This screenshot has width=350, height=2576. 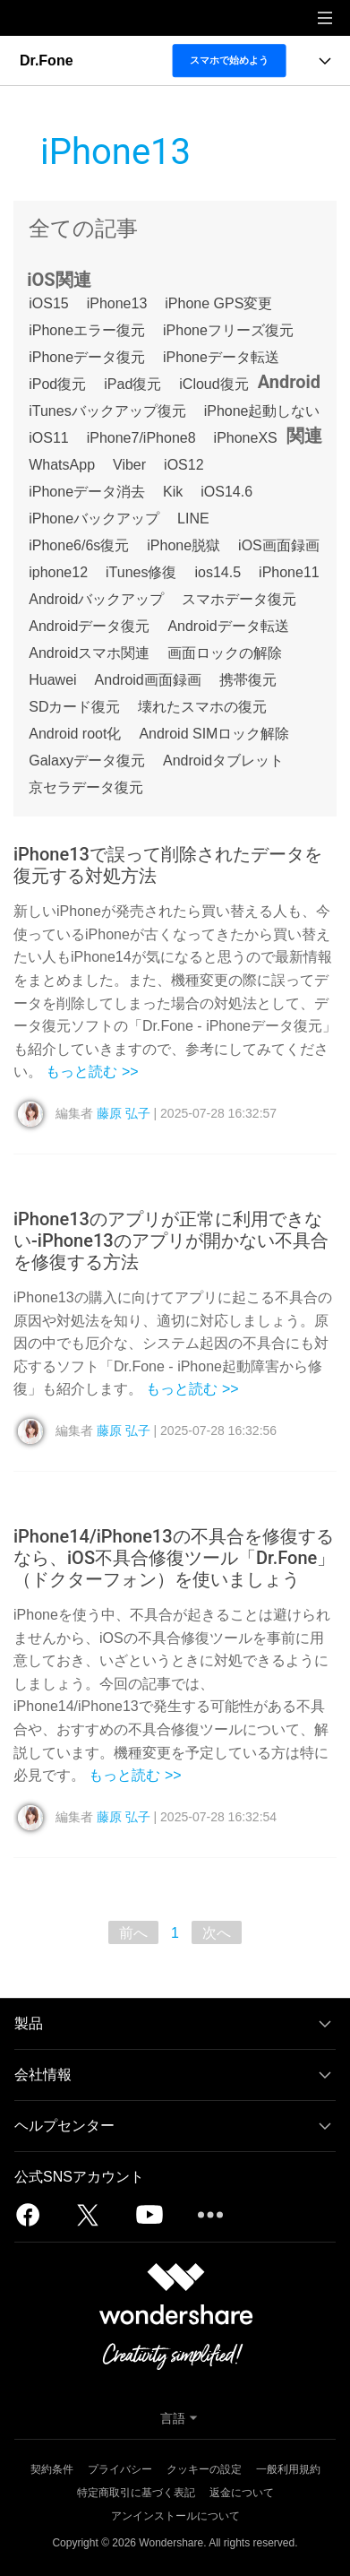 I want to click on プライバシー, so click(x=120, y=2469).